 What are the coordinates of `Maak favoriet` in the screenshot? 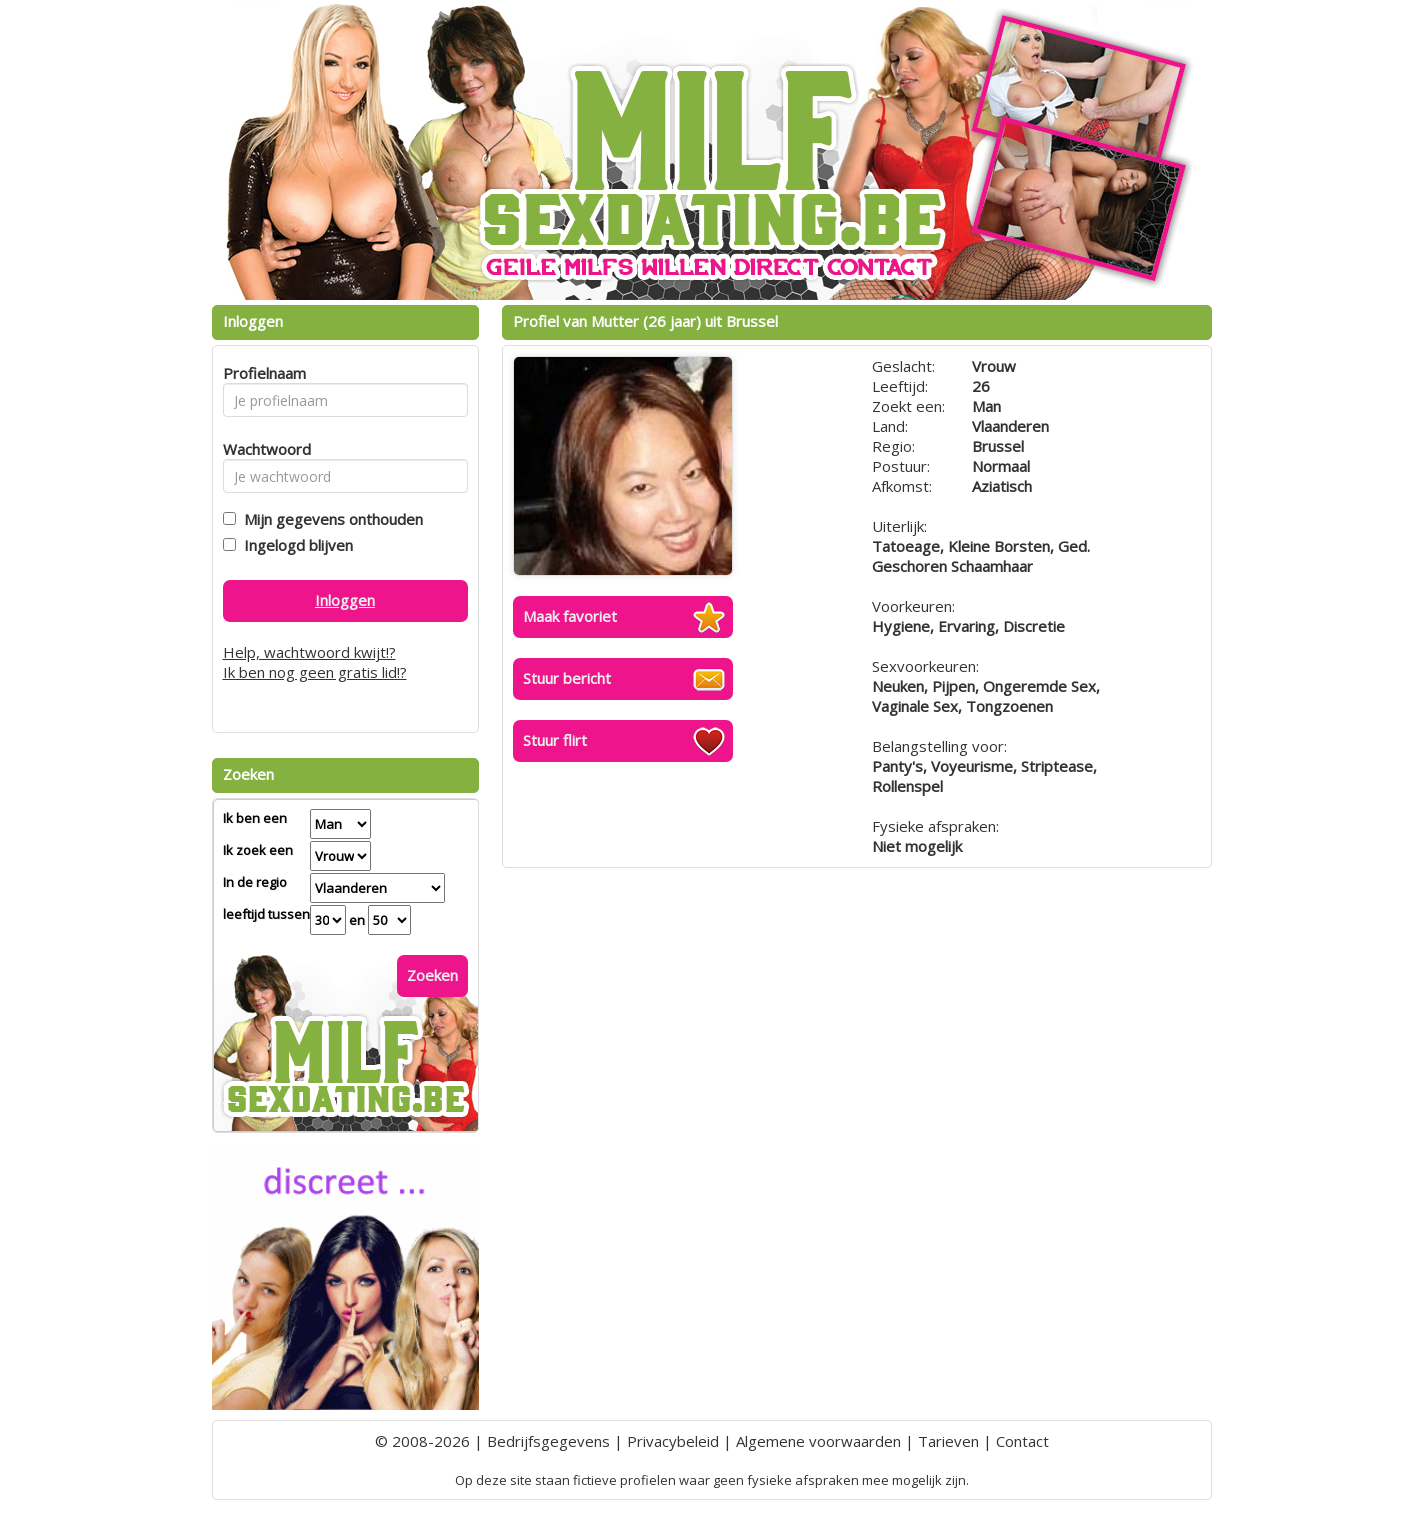 It's located at (570, 616).